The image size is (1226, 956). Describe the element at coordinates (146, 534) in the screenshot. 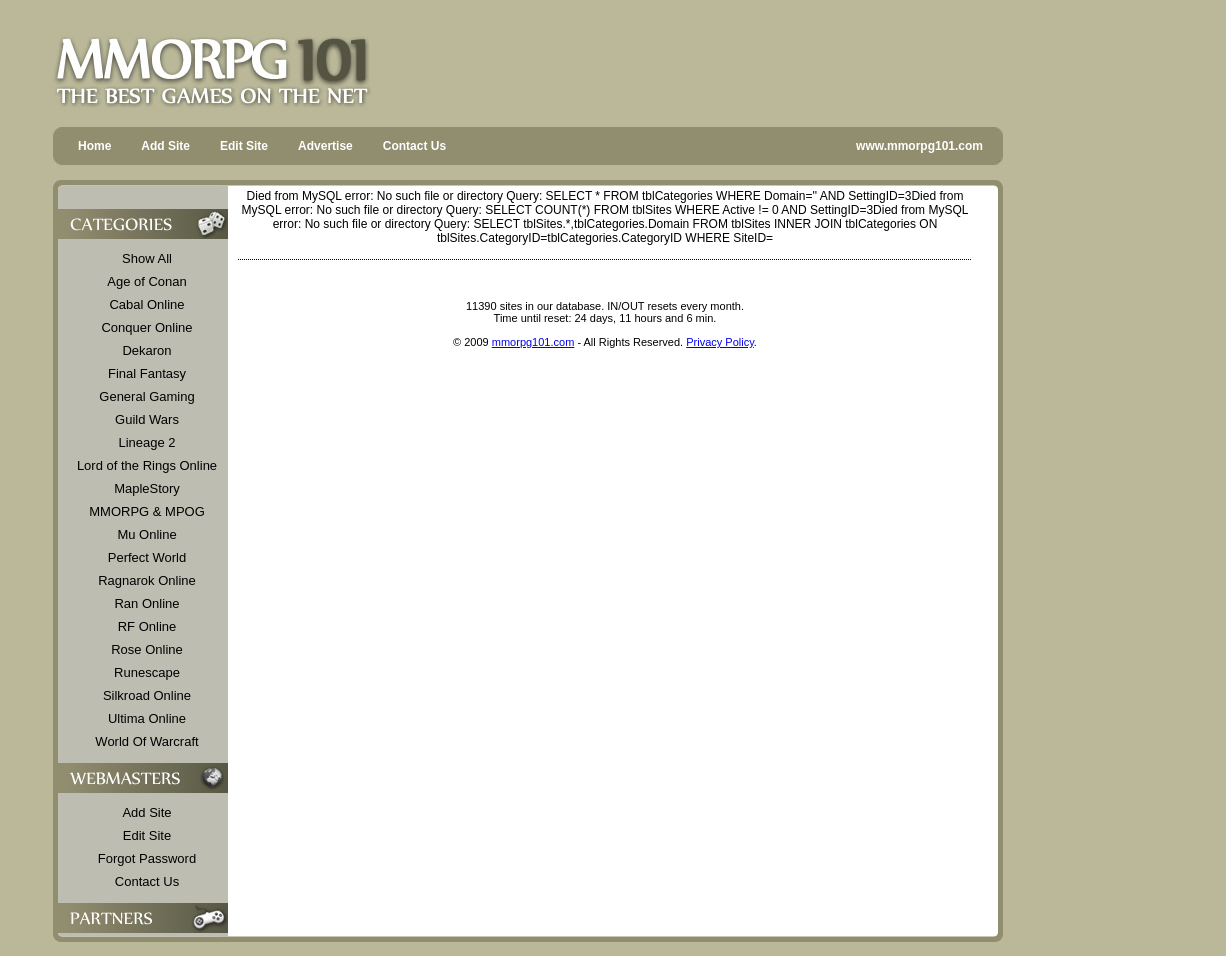

I see `Mu Online` at that location.